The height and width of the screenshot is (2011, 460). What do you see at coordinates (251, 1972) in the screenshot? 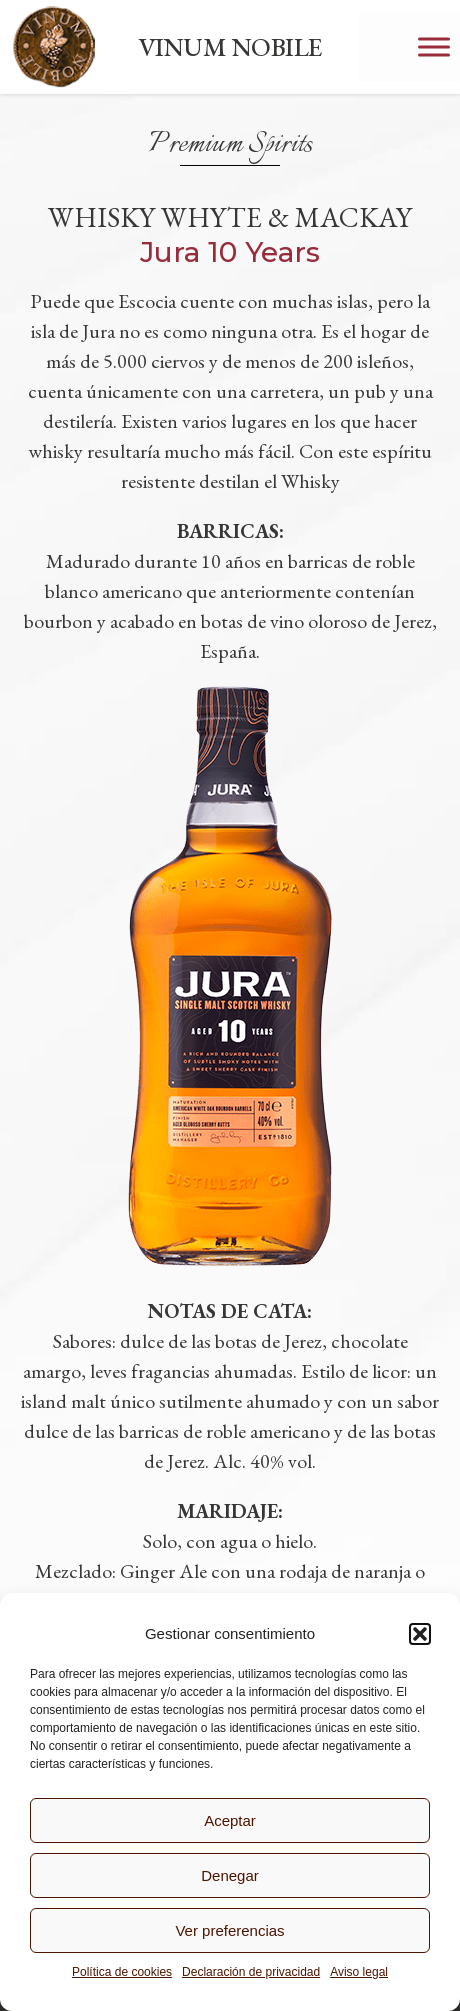
I see `Declaración de privacidad` at bounding box center [251, 1972].